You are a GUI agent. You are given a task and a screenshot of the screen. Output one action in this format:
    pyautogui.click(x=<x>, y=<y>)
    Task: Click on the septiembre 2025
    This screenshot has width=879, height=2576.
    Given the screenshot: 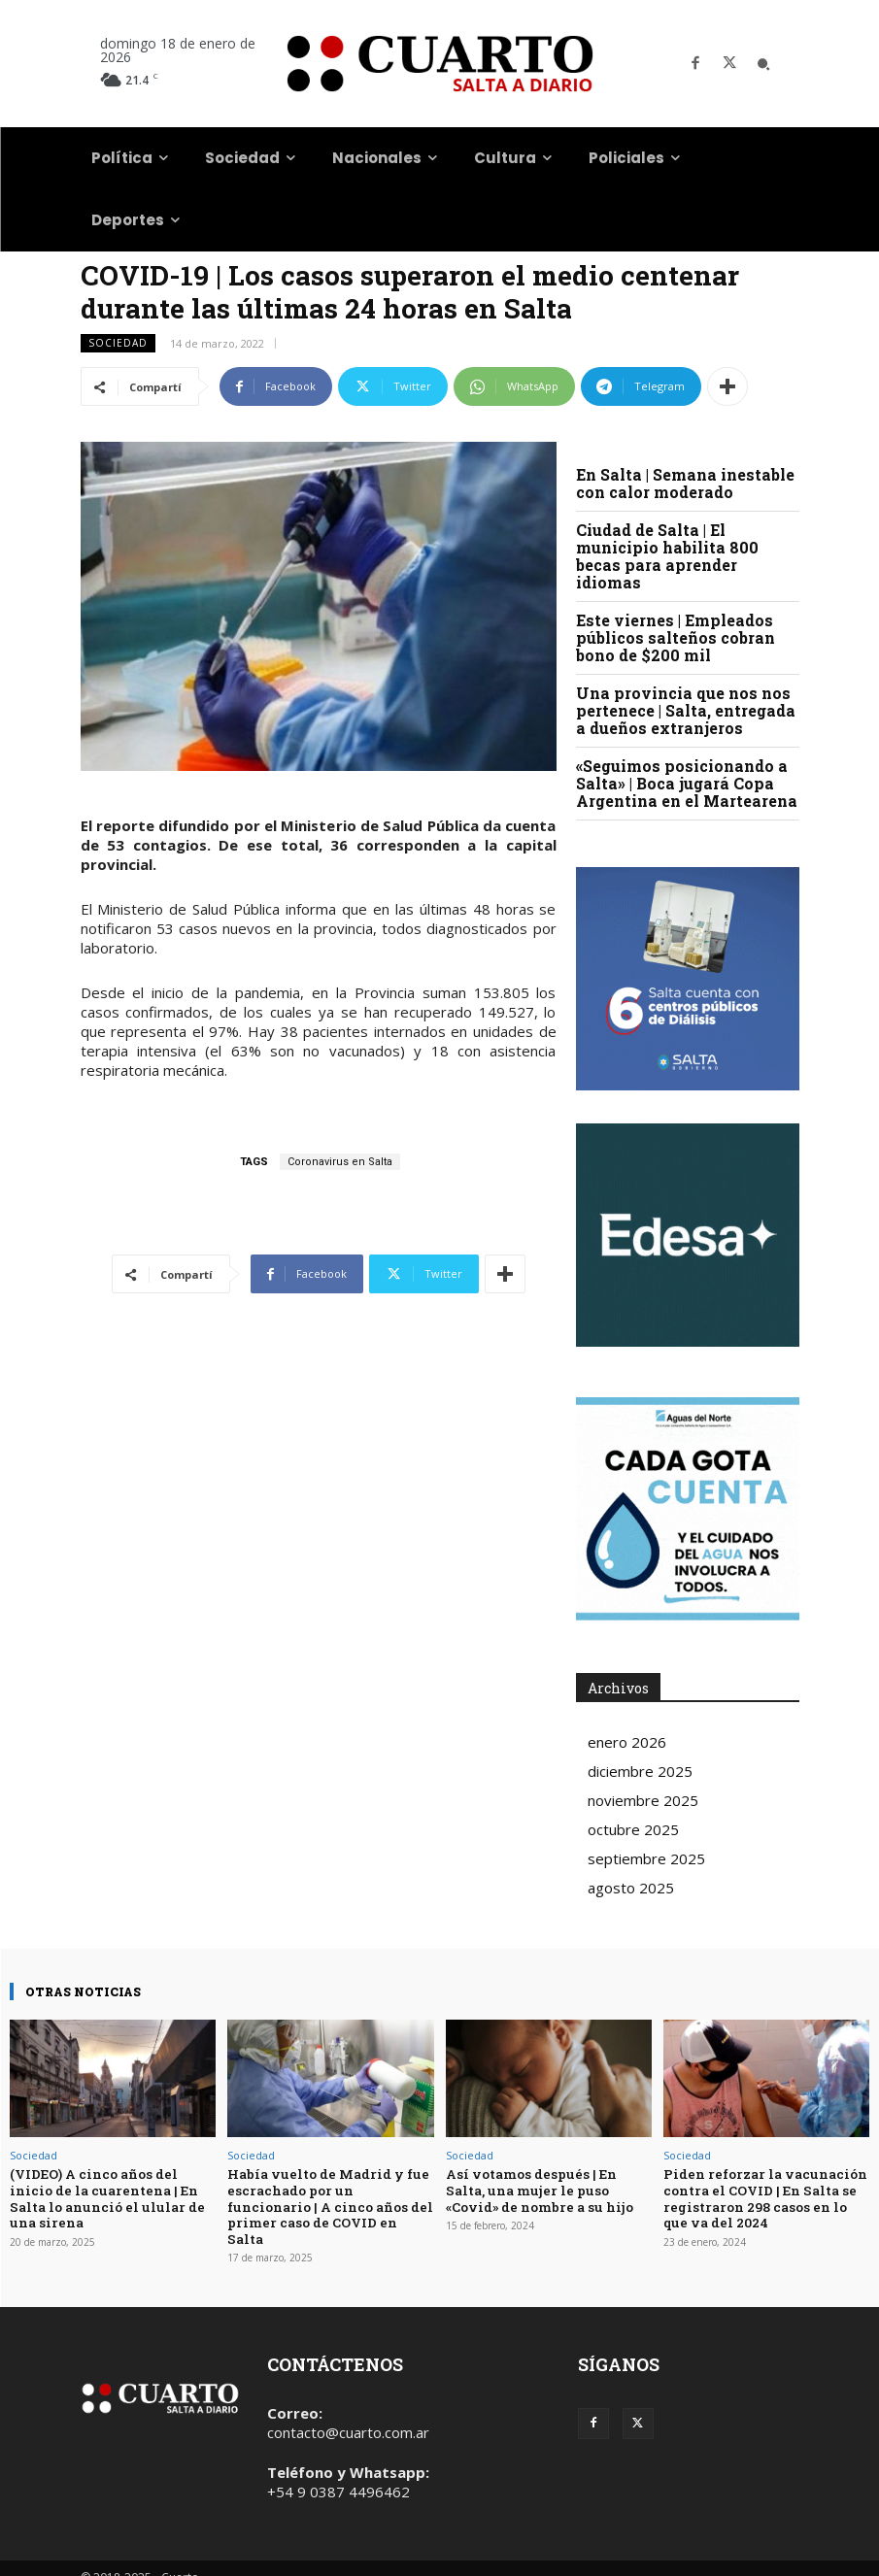 What is the action you would take?
    pyautogui.click(x=646, y=1858)
    